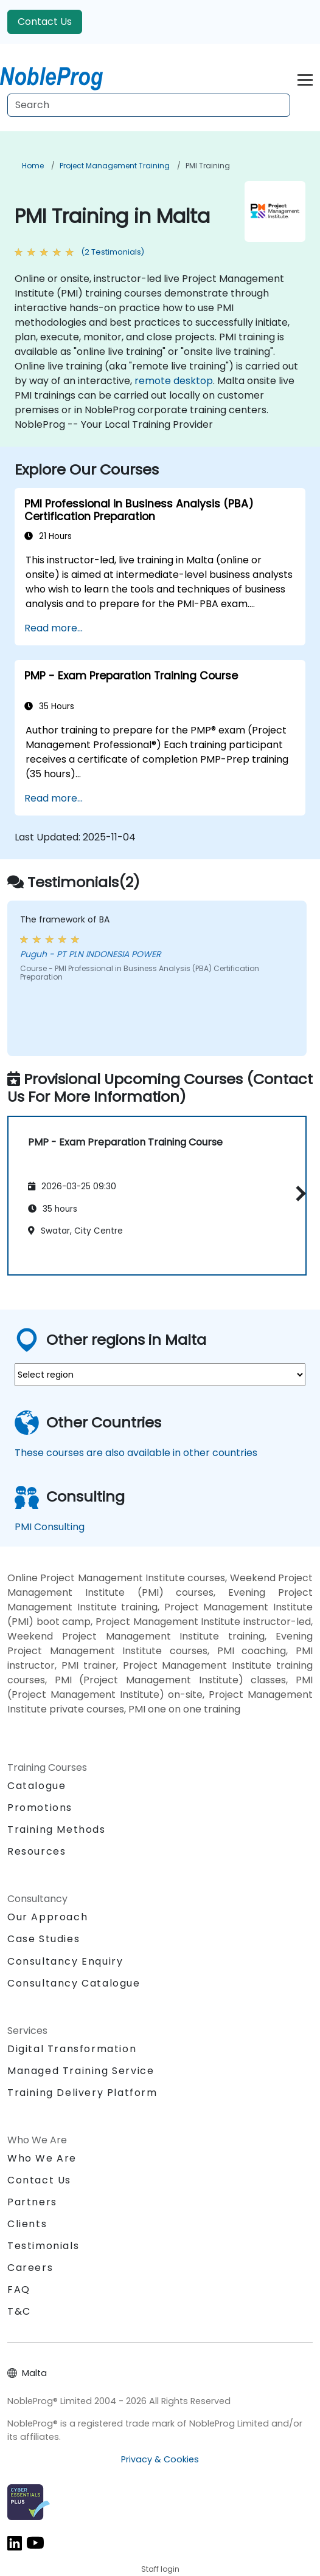 Image resolution: width=320 pixels, height=2576 pixels. Describe the element at coordinates (42, 2158) in the screenshot. I see `Who We Are` at that location.